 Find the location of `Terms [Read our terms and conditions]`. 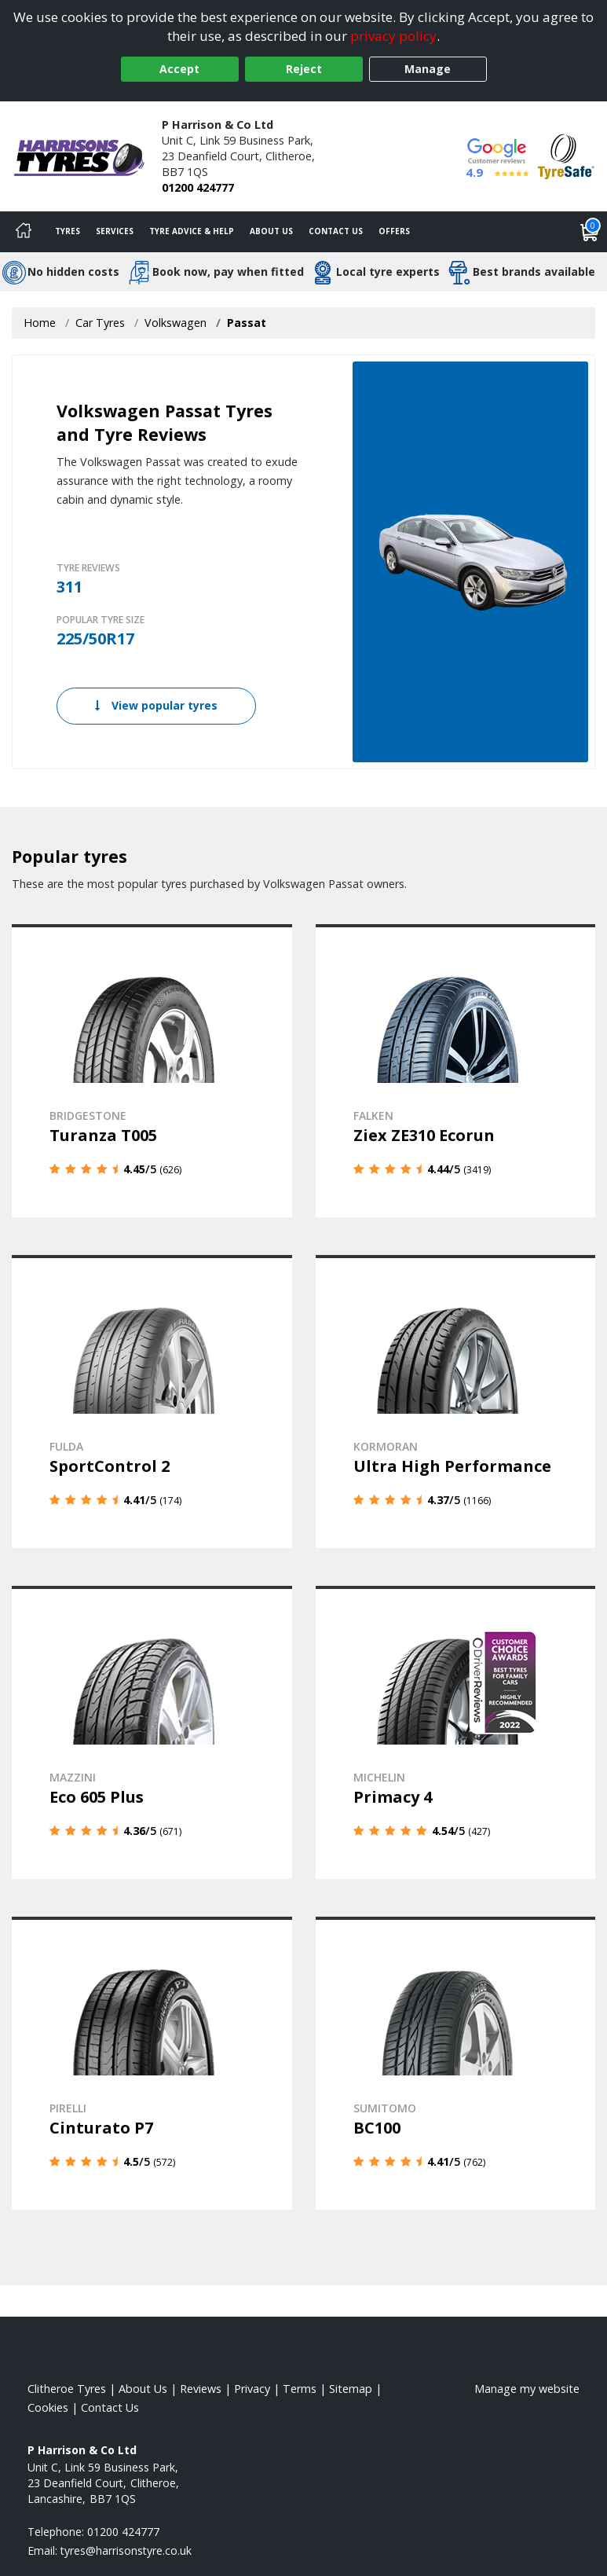

Terms [Read our terms and conditions] is located at coordinates (299, 2388).